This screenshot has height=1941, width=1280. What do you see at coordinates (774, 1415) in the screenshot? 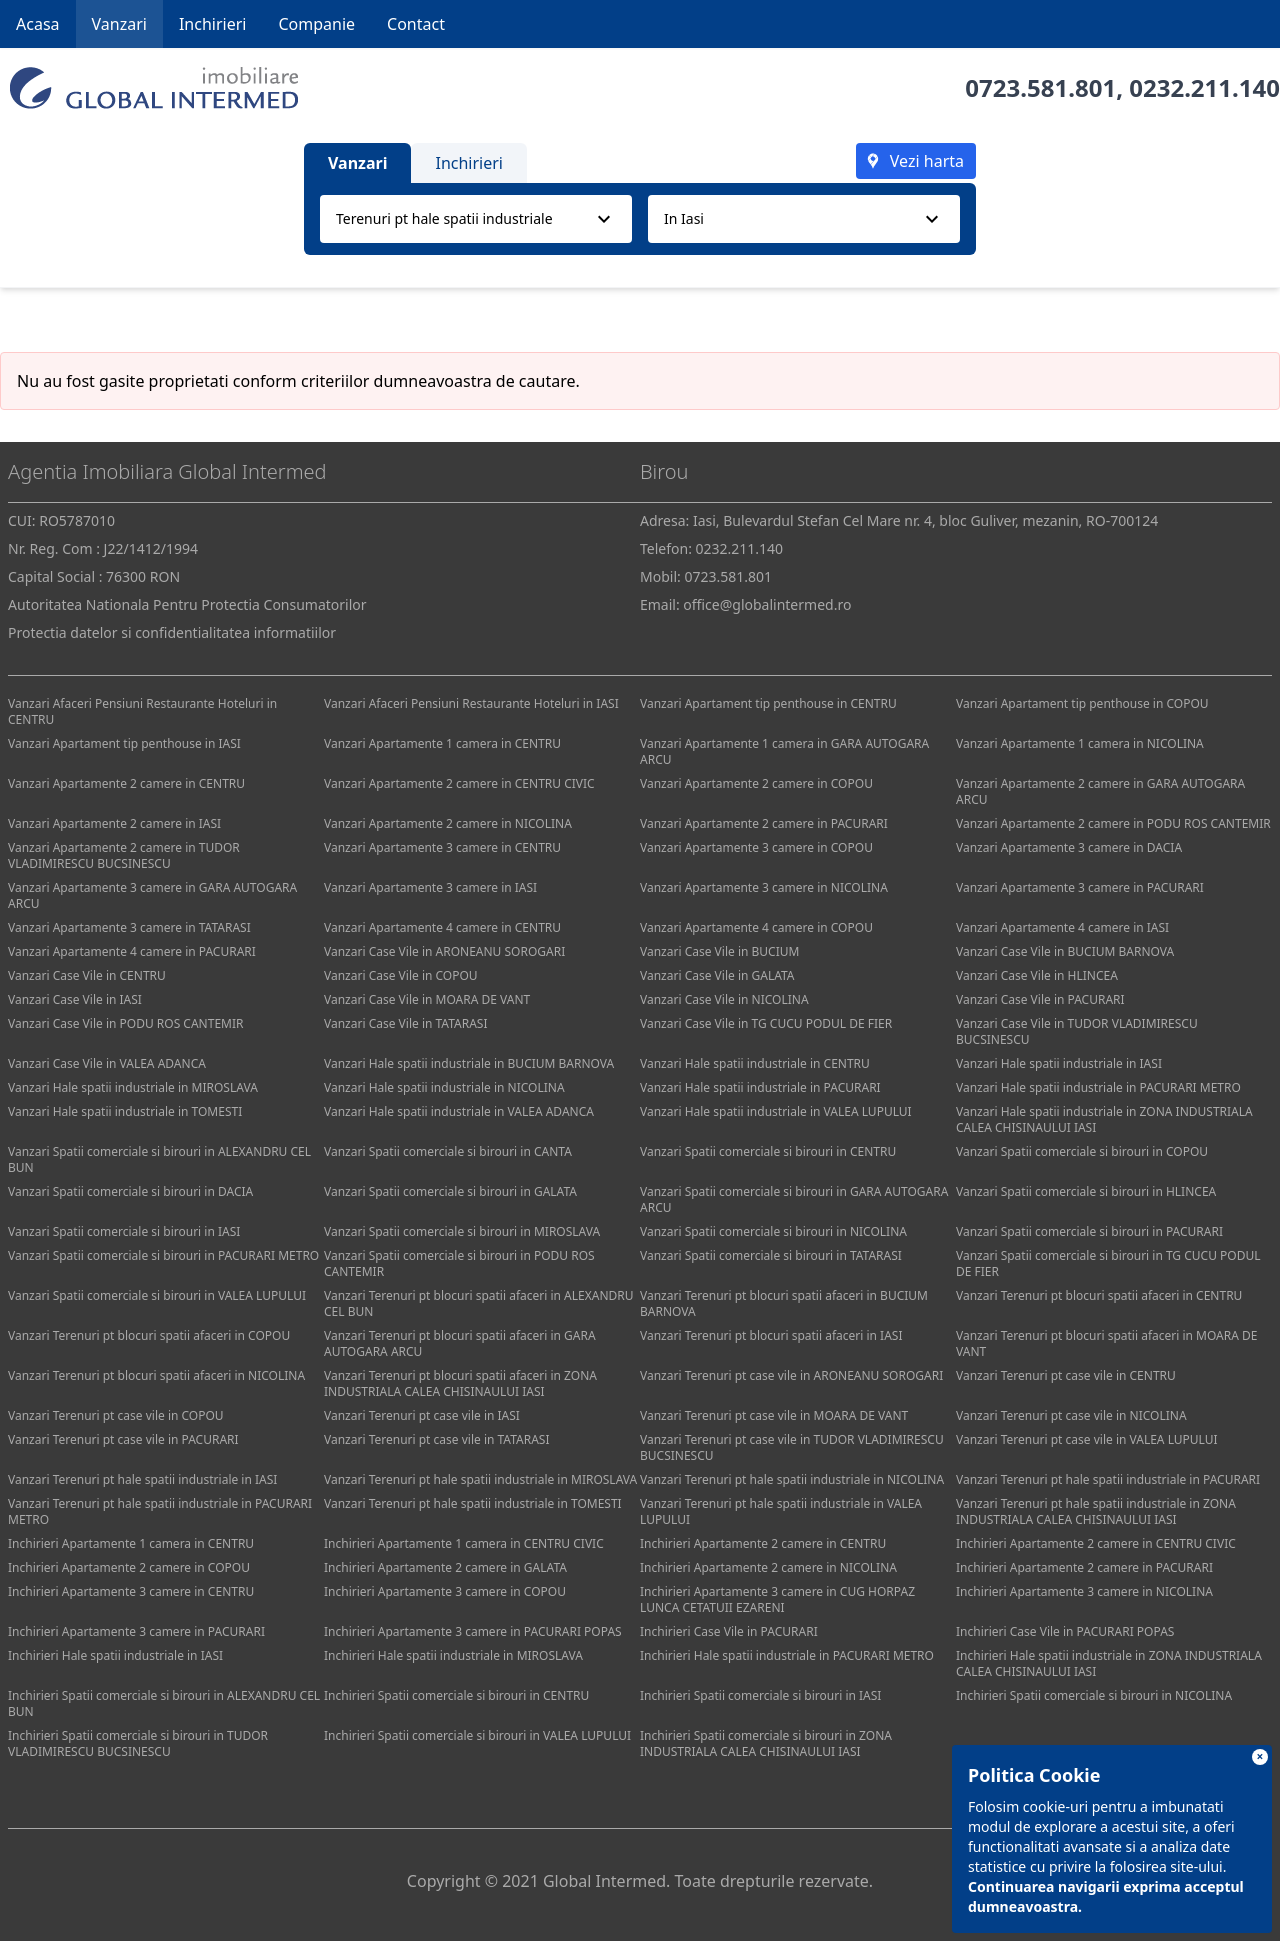
I see `Vanzari Terenuri pt case vile in MOARA DE VANT` at bounding box center [774, 1415].